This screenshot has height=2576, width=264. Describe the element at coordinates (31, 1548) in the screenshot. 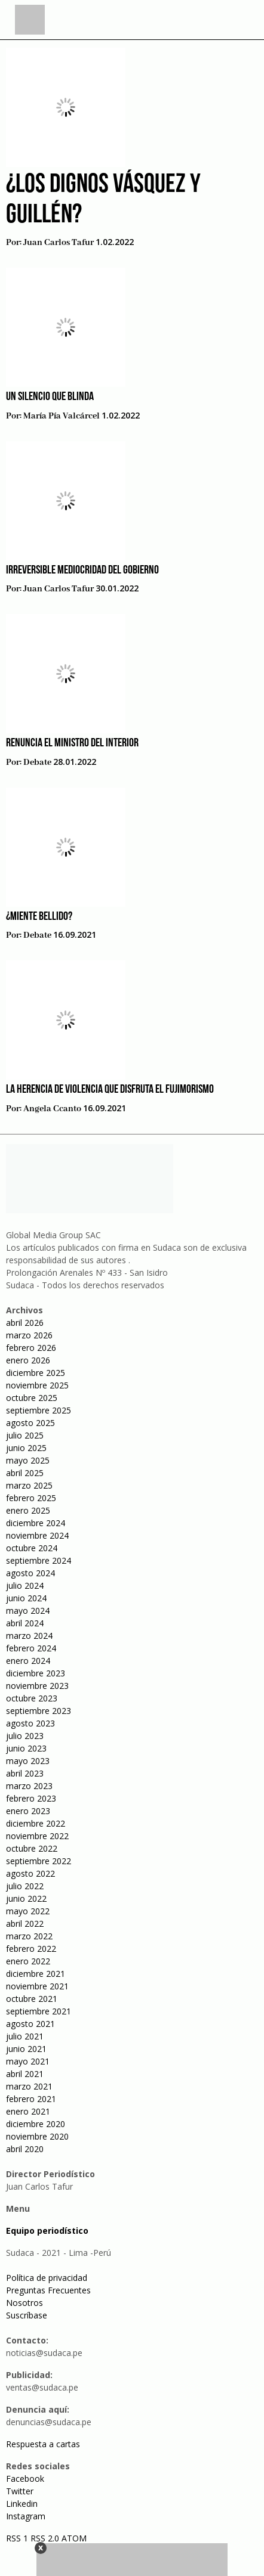

I see `octubre 2024` at that location.